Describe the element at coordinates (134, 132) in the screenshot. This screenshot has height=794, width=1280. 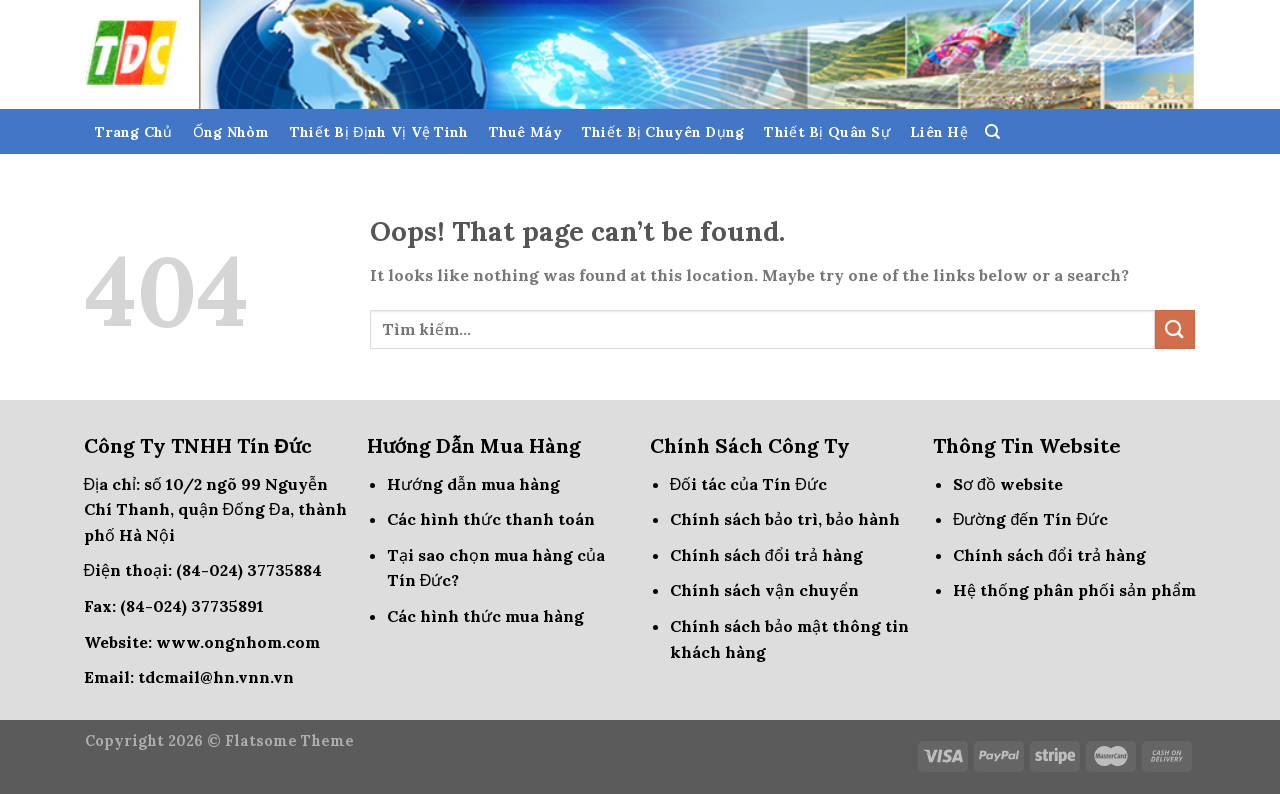
I see `Trang Chủ` at that location.